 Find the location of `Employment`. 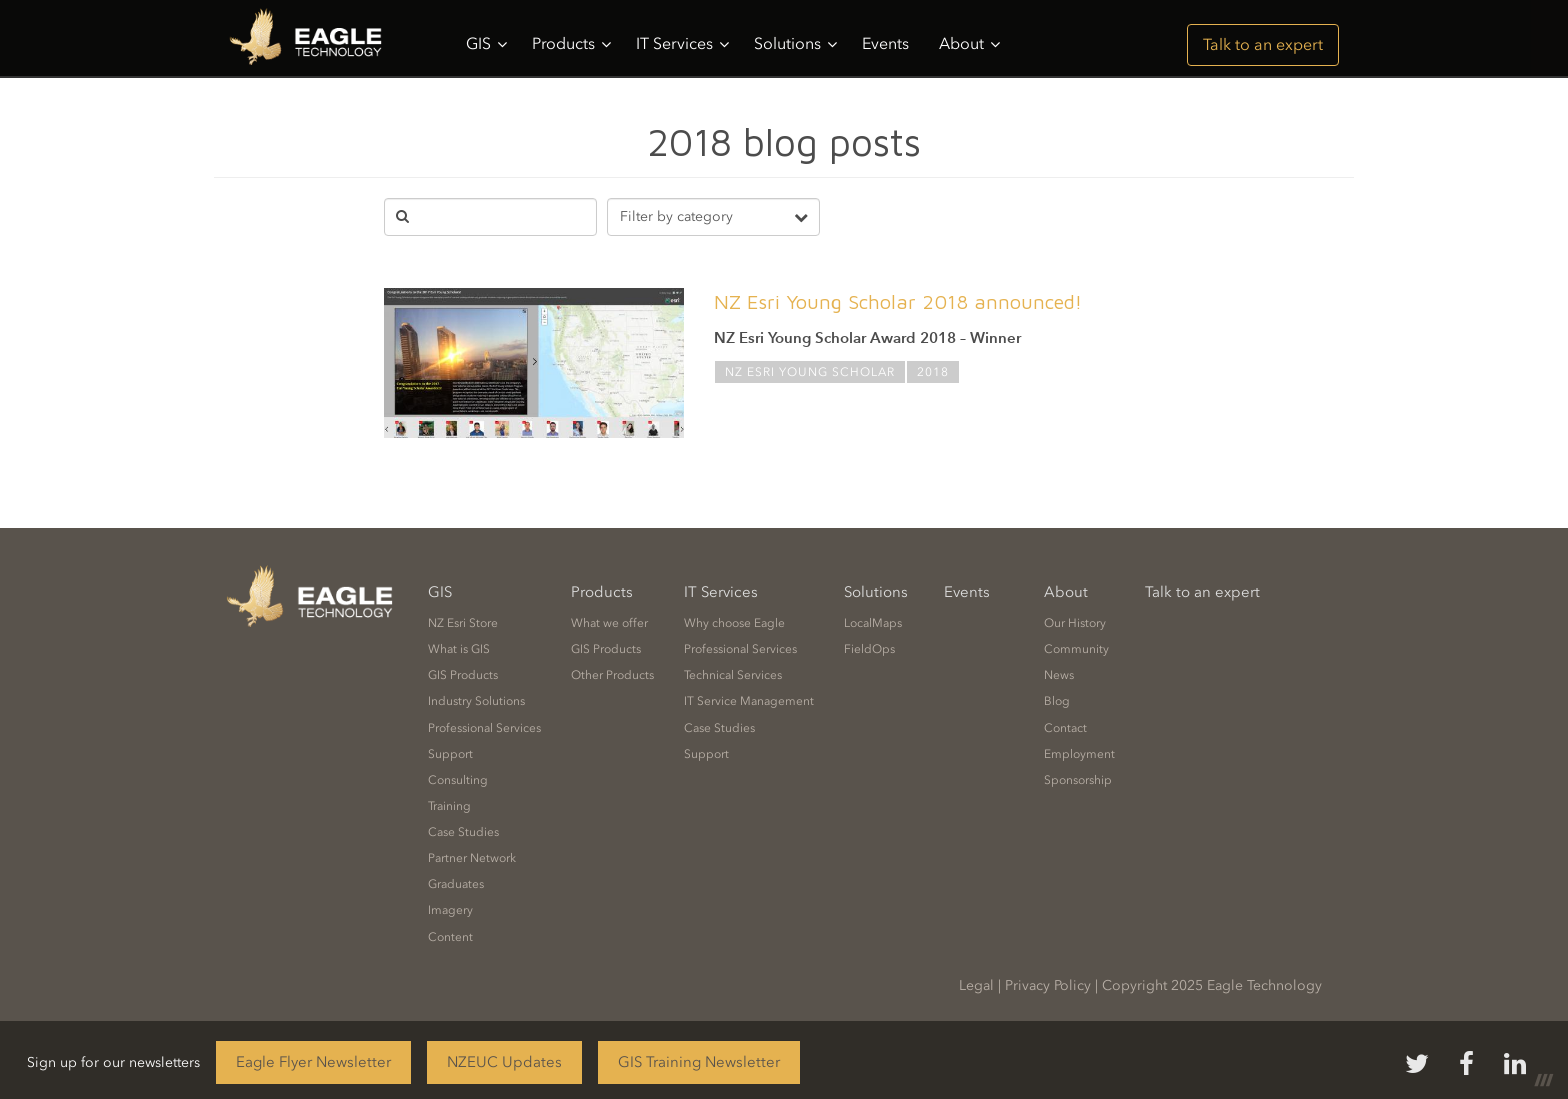

Employment is located at coordinates (1079, 754).